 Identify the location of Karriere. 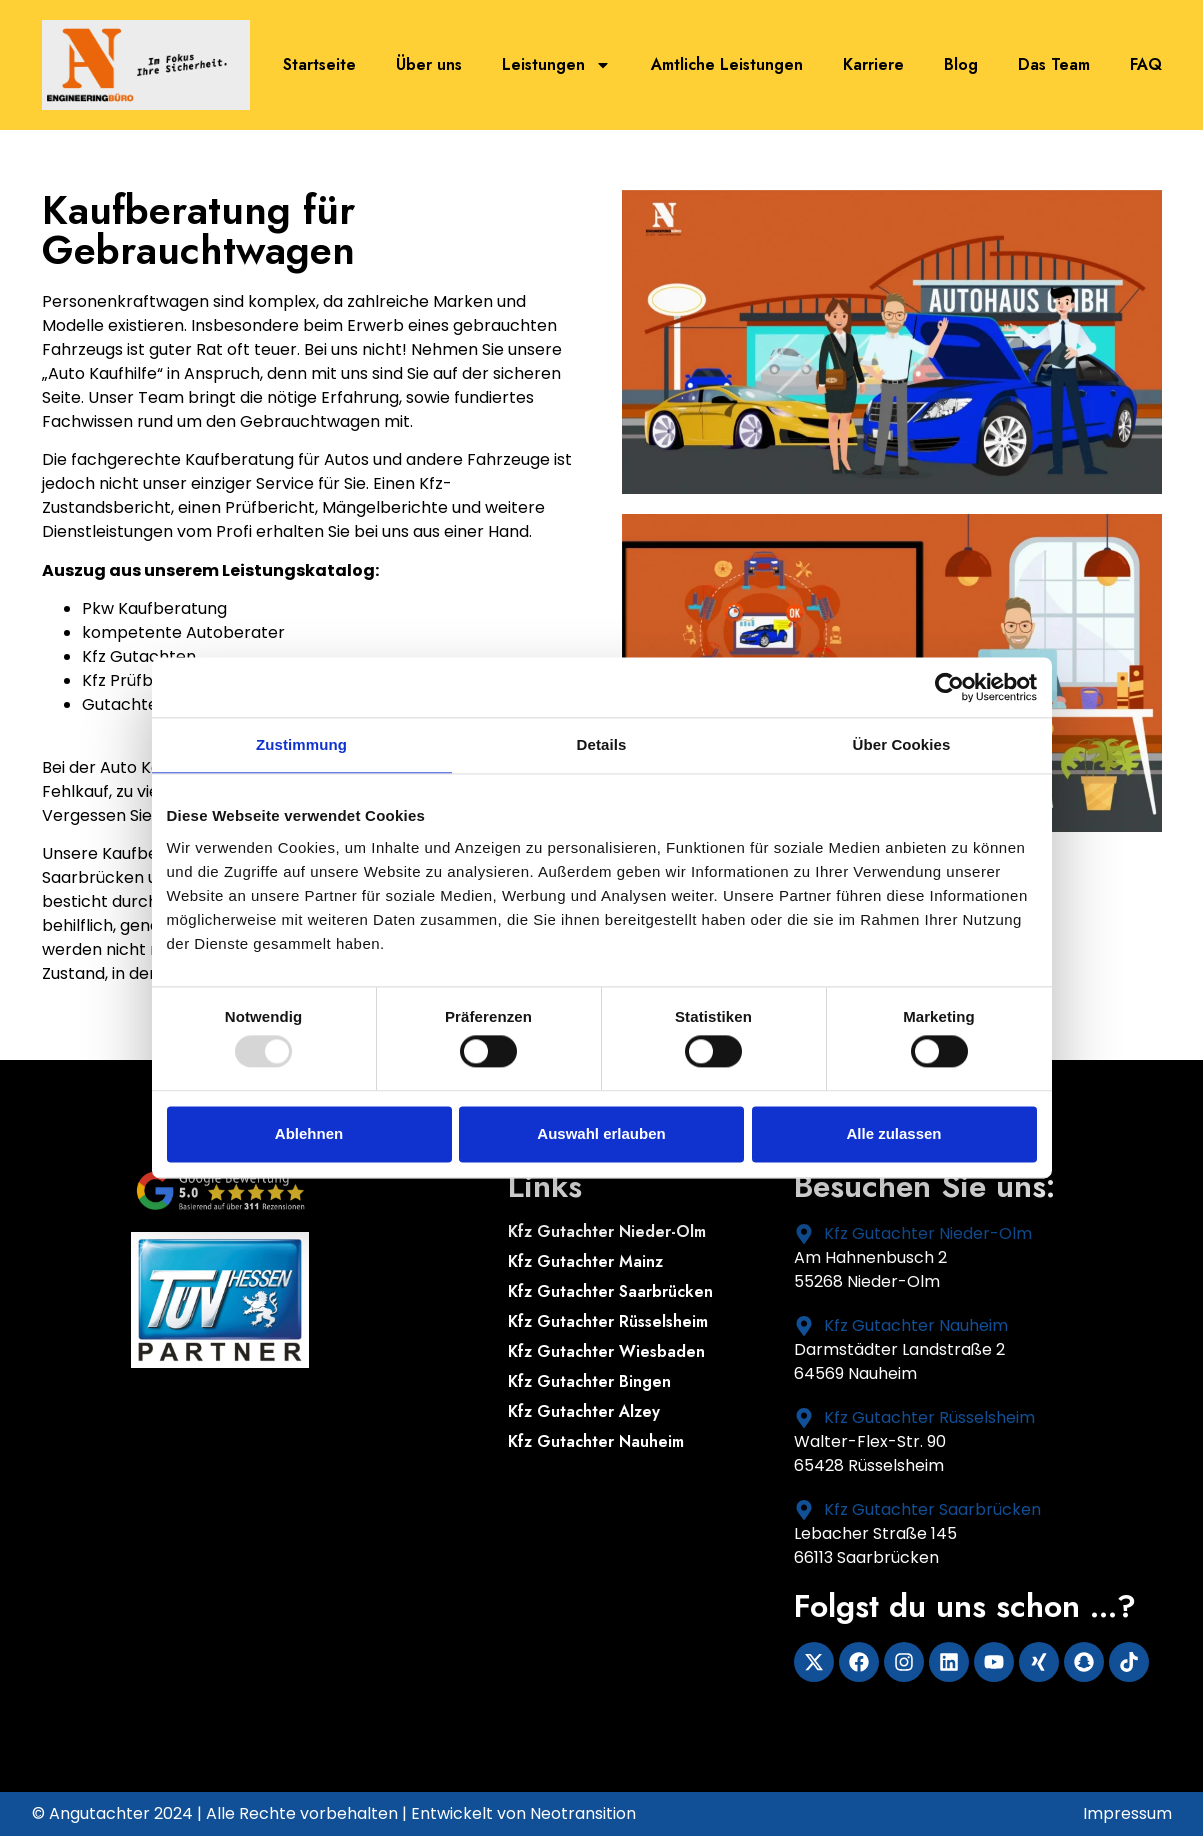
(873, 64).